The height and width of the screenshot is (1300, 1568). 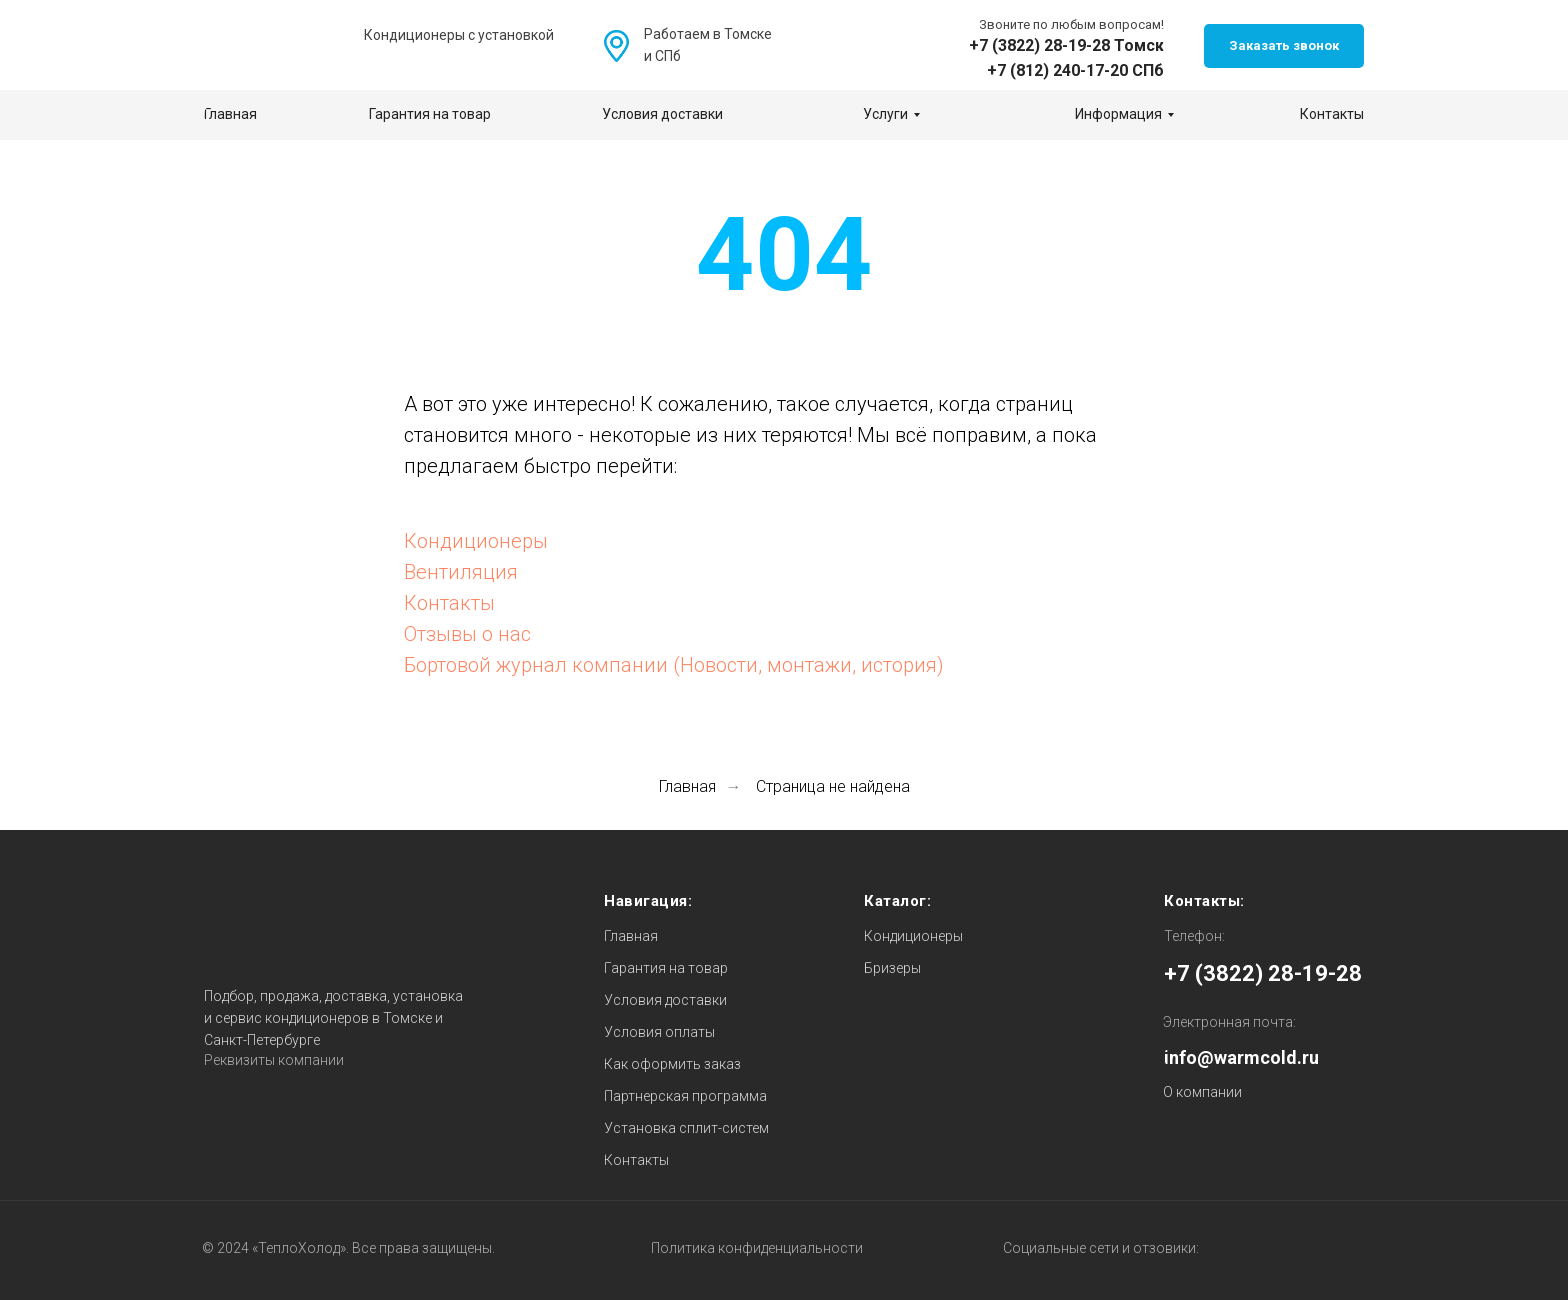 I want to click on Бортовой журнал компании (Новости, монтажи, история), so click(x=674, y=665).